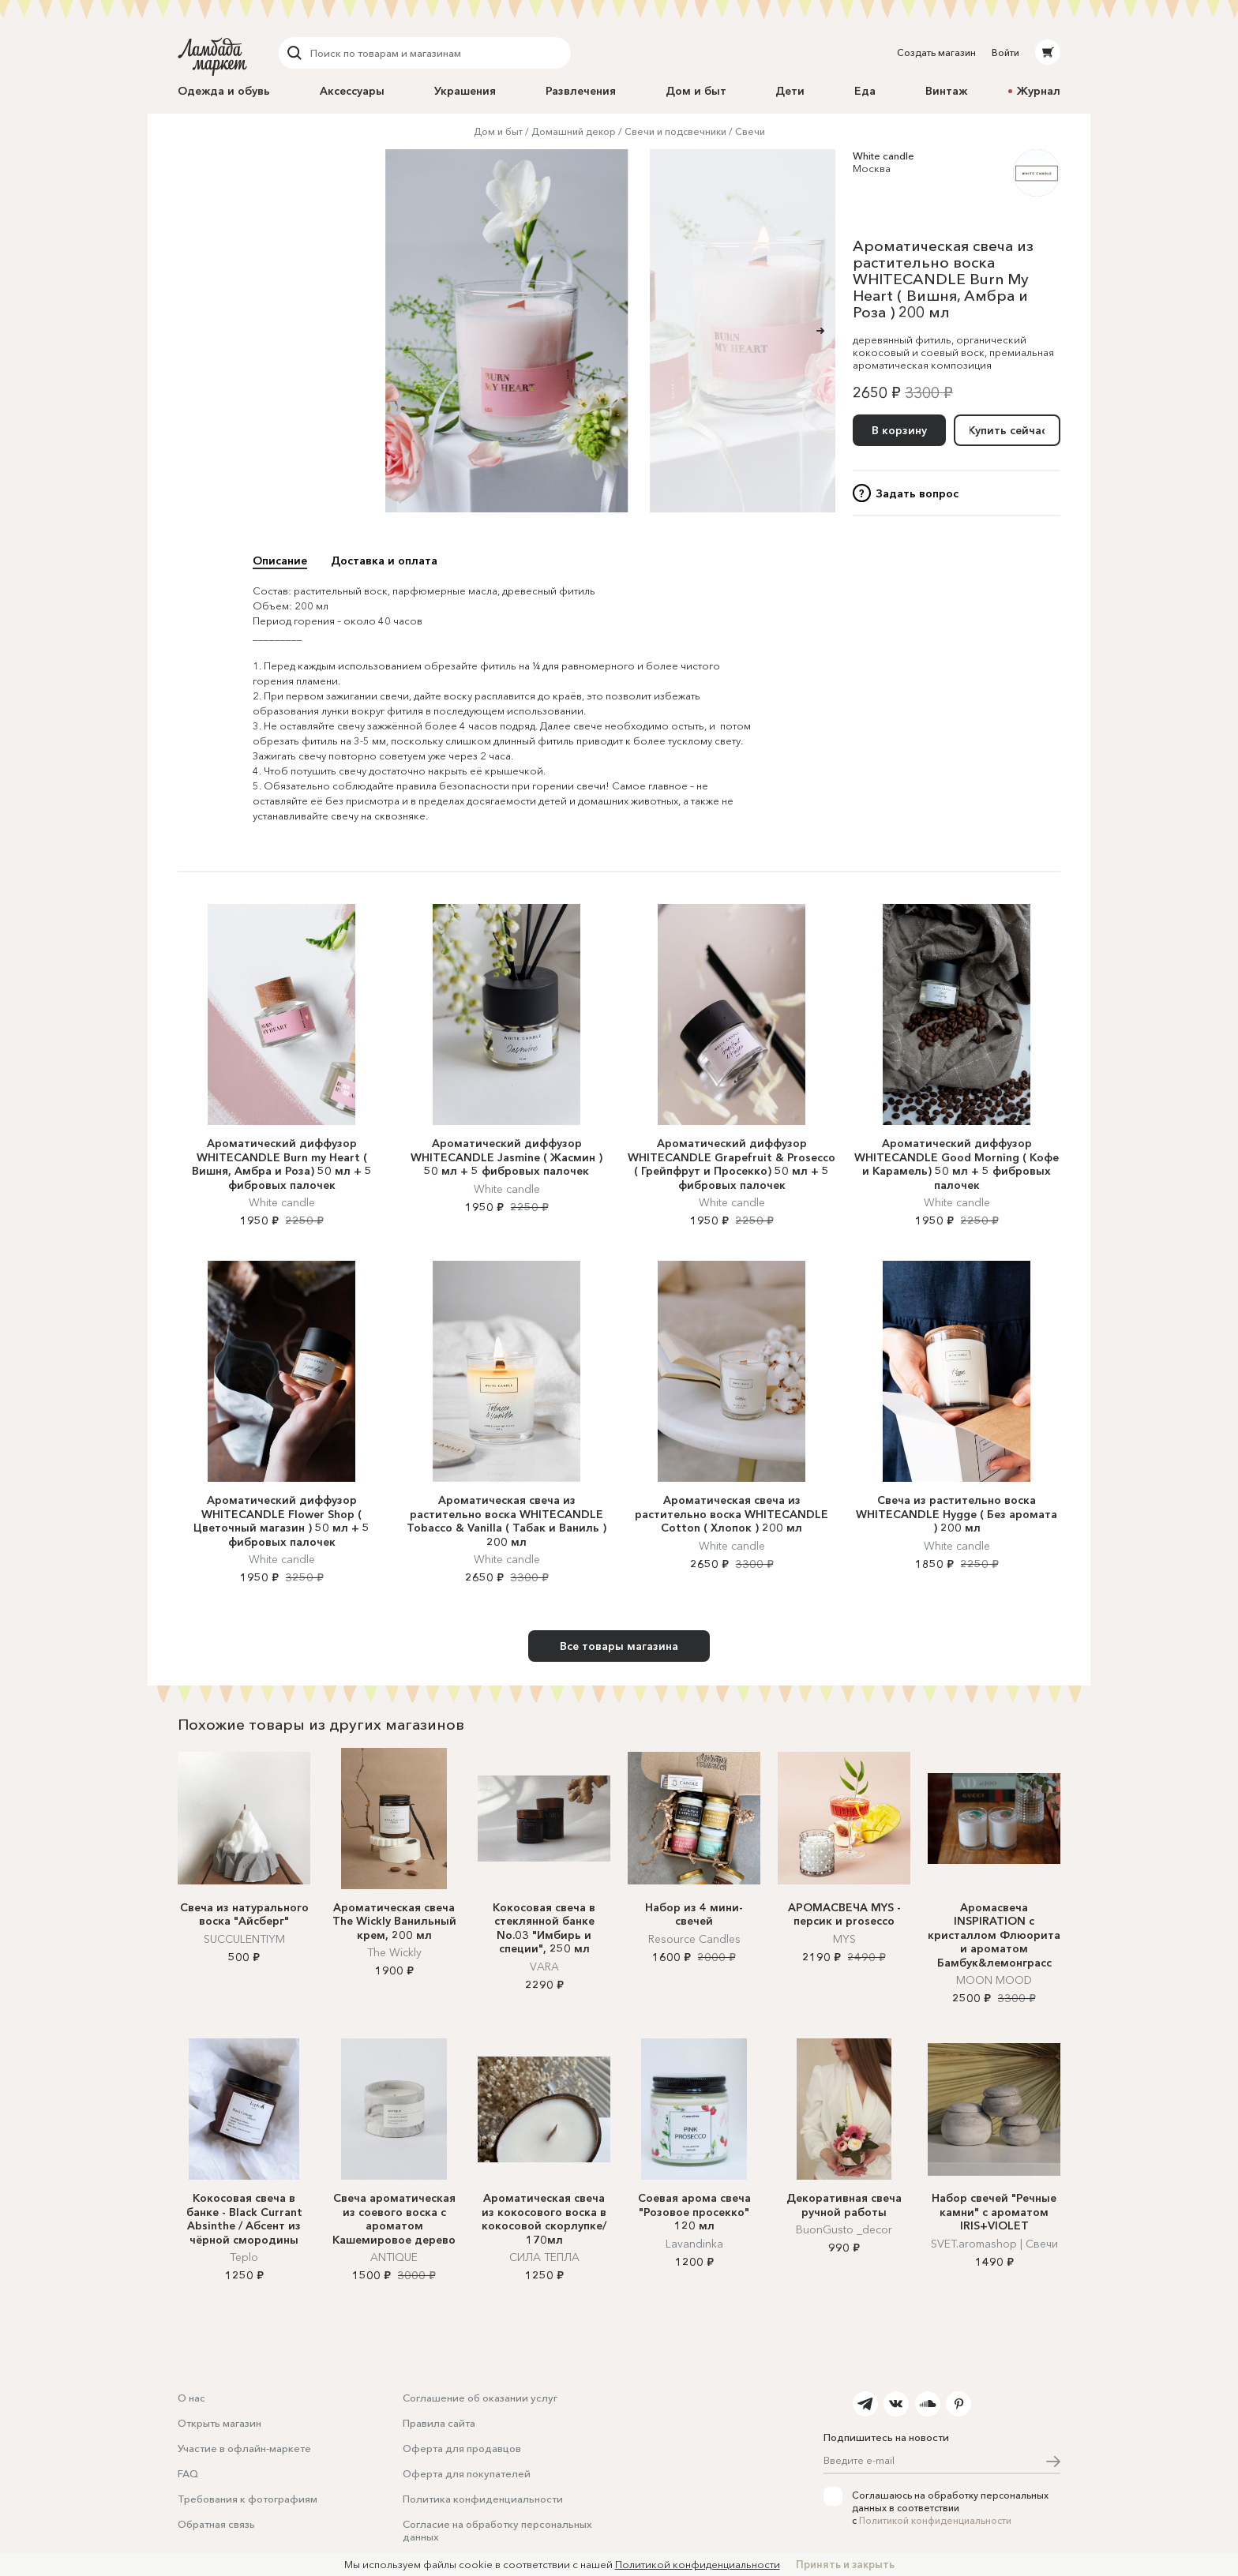 This screenshot has width=1238, height=2576. Describe the element at coordinates (352, 91) in the screenshot. I see `Аксессуары` at that location.